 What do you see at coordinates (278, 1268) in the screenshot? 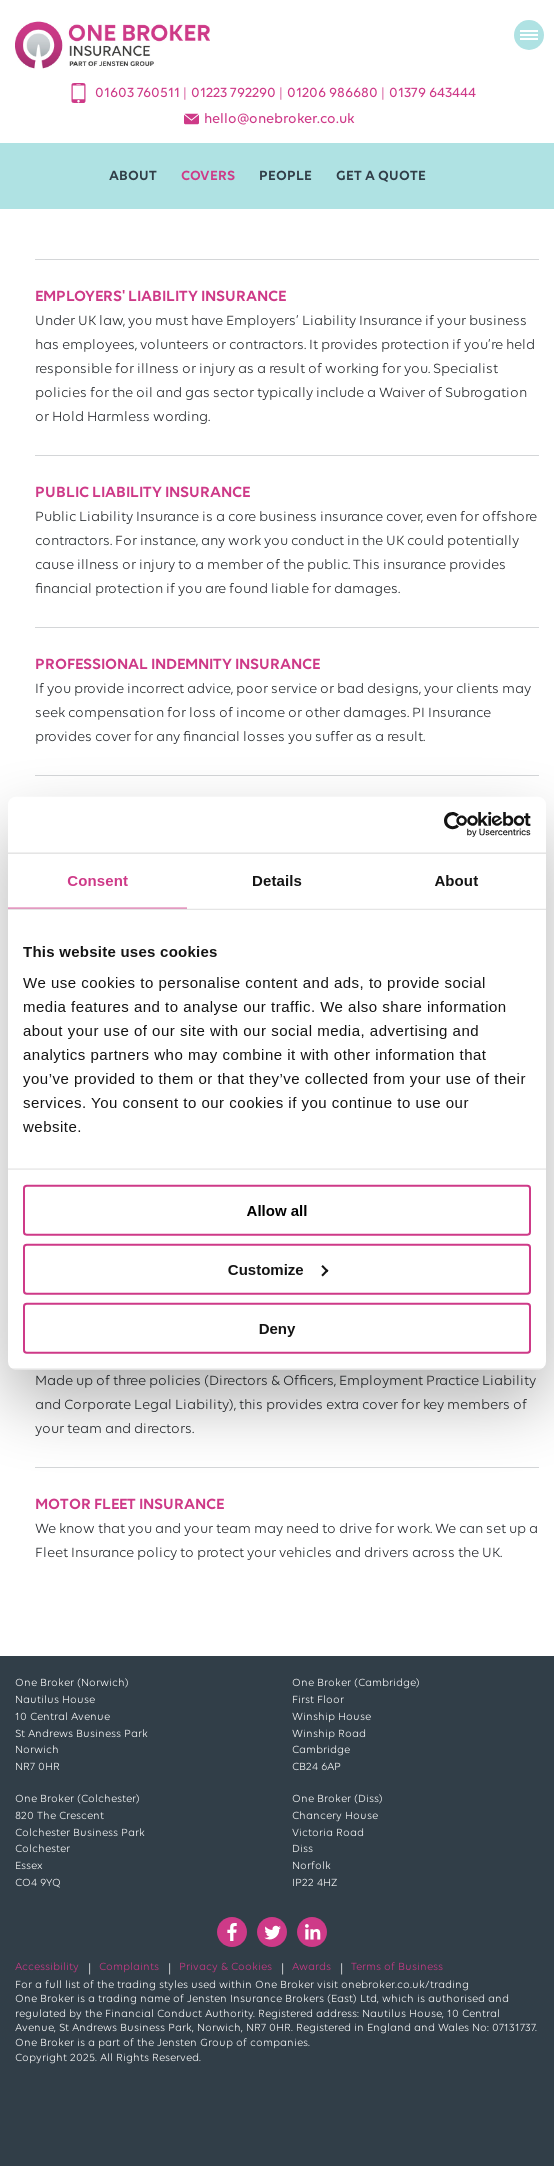
I see `Customize` at bounding box center [278, 1268].